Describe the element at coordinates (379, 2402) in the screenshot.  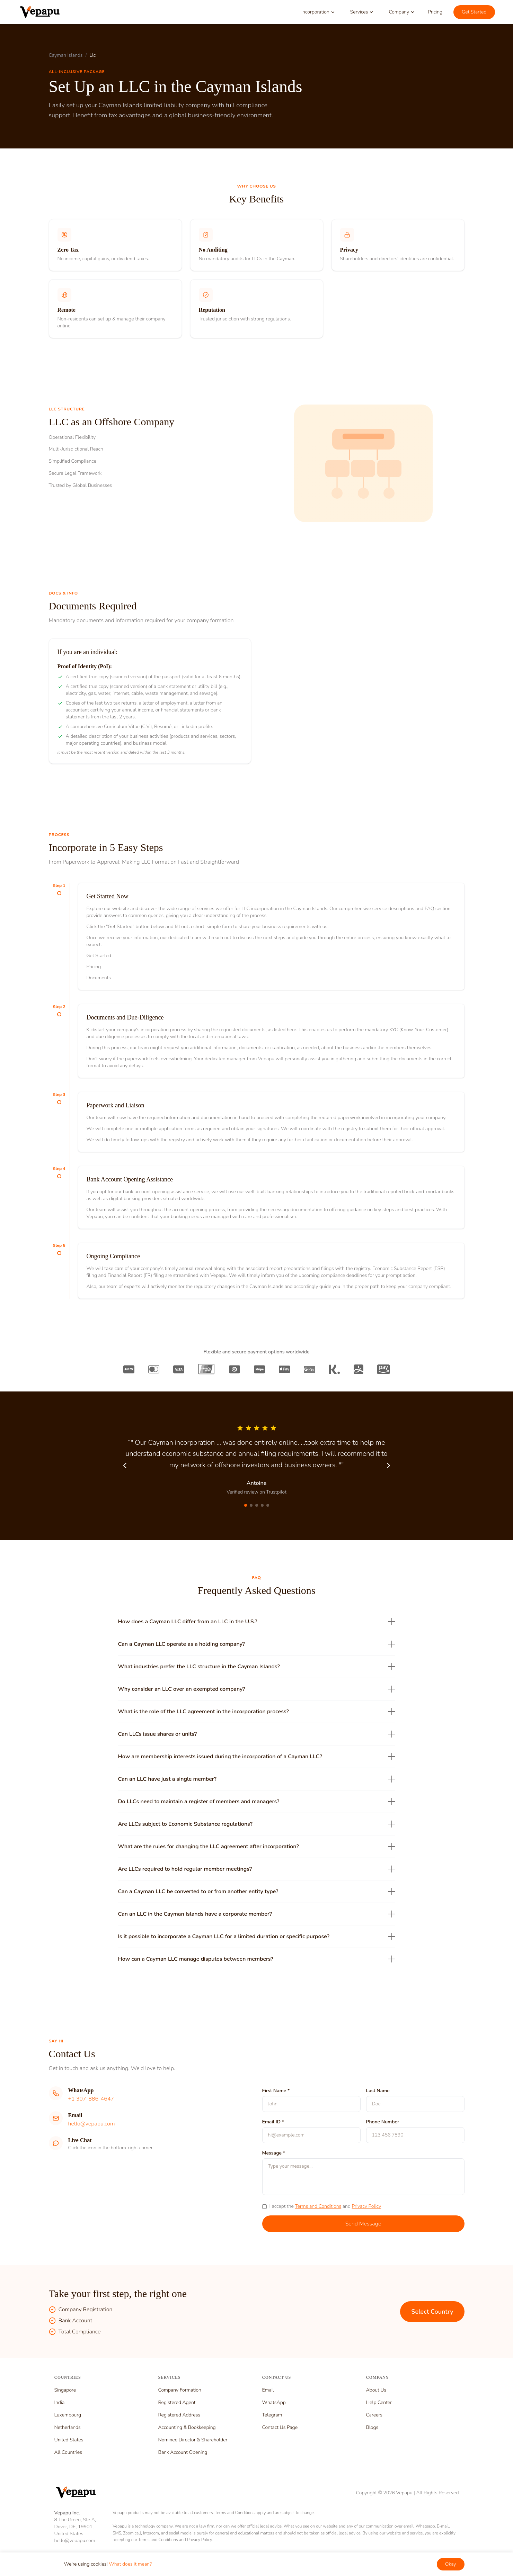
I see `Help Center` at that location.